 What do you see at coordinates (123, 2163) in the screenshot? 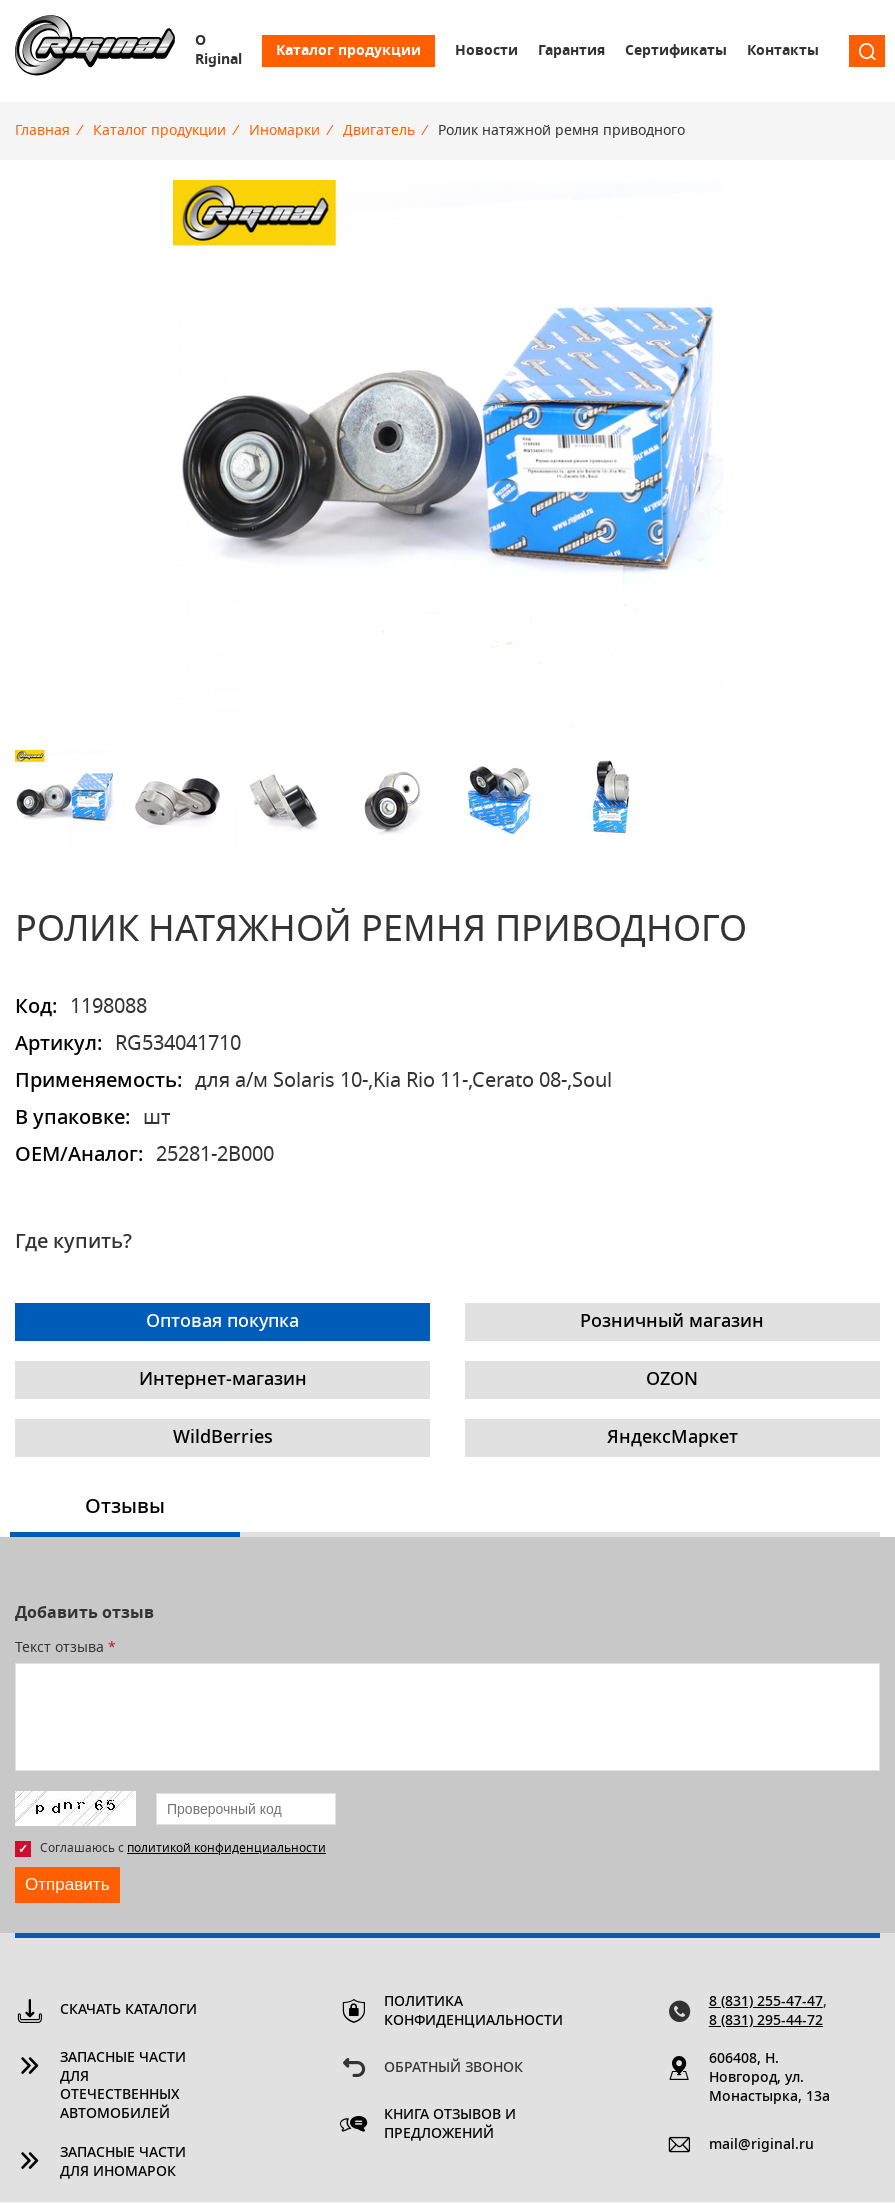
I see `Запасные части для иномарок` at bounding box center [123, 2163].